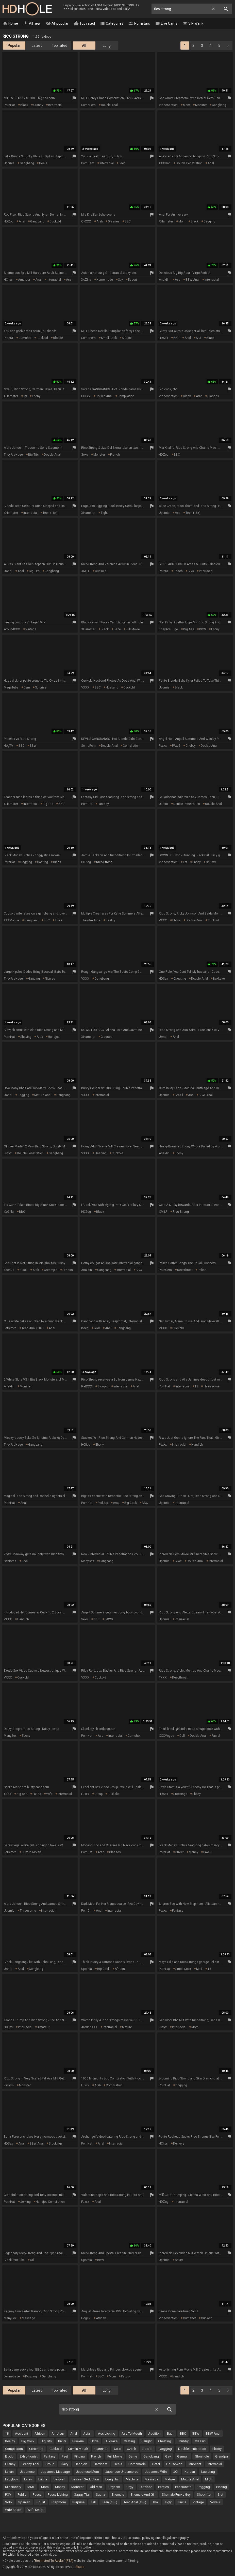 This screenshot has height=2576, width=235. Describe the element at coordinates (81, 2464) in the screenshot. I see `Handjob` at that location.